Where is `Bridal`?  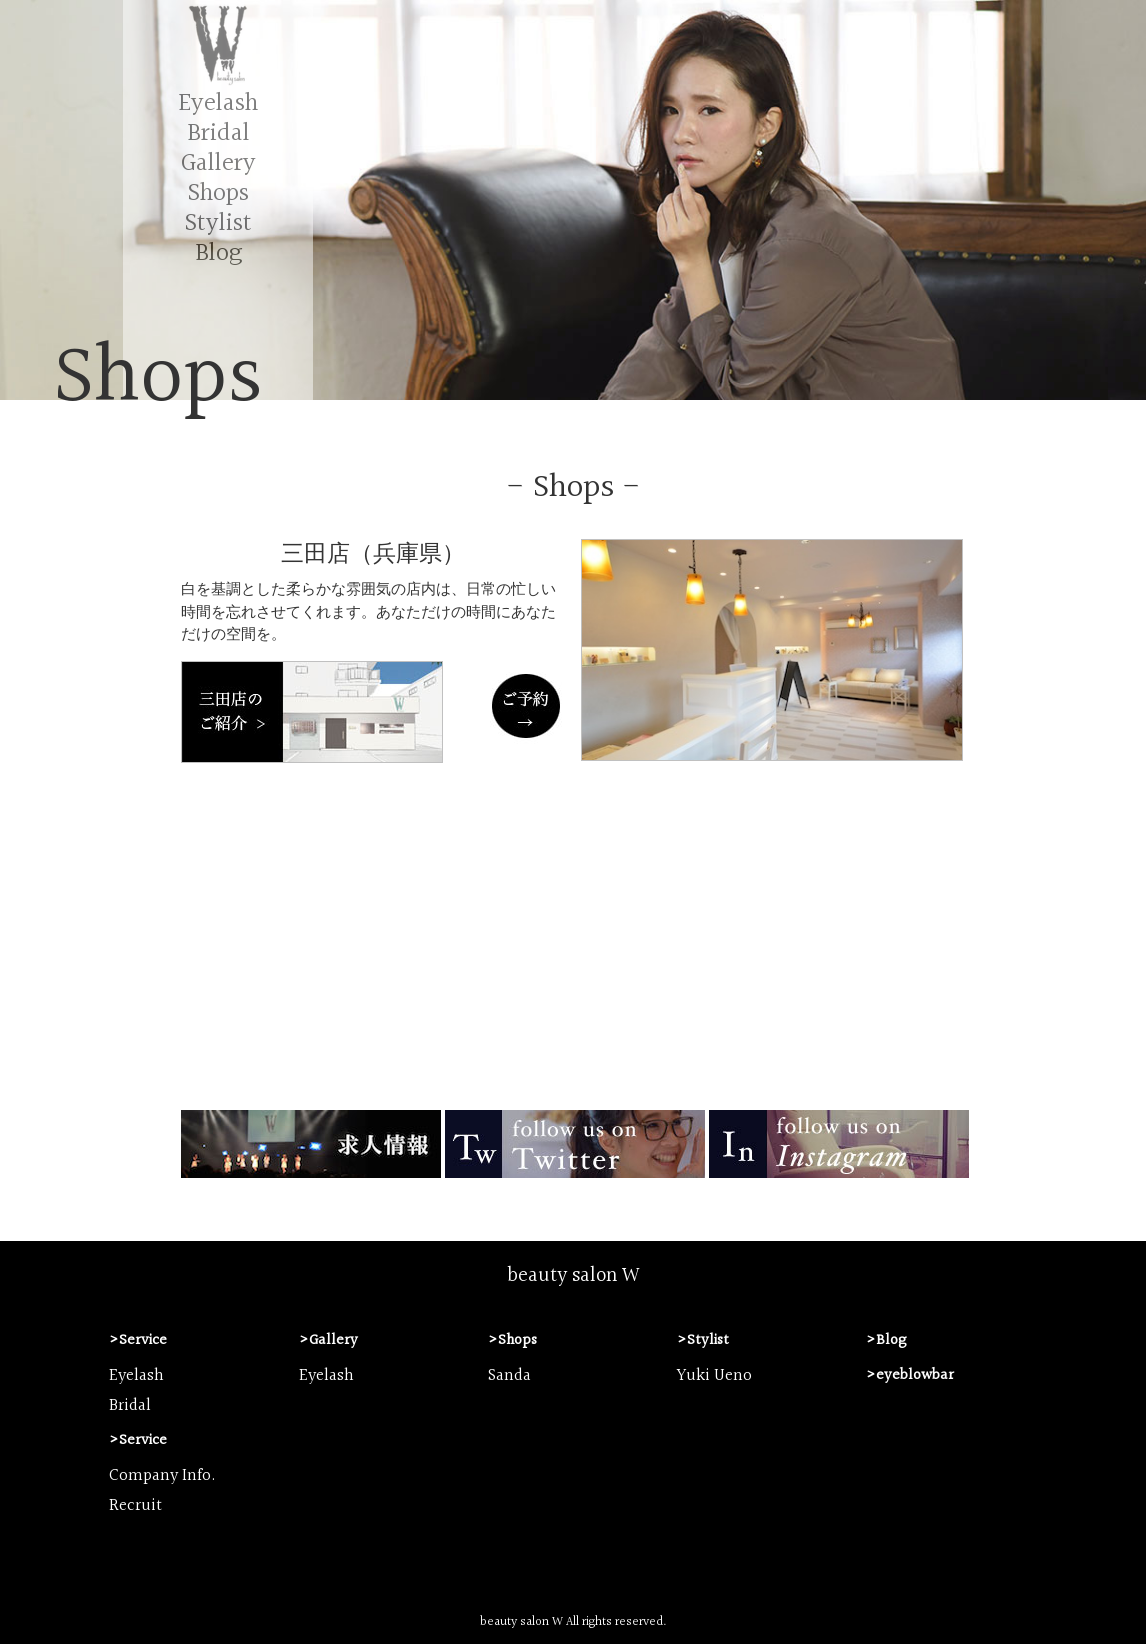 Bridal is located at coordinates (218, 133).